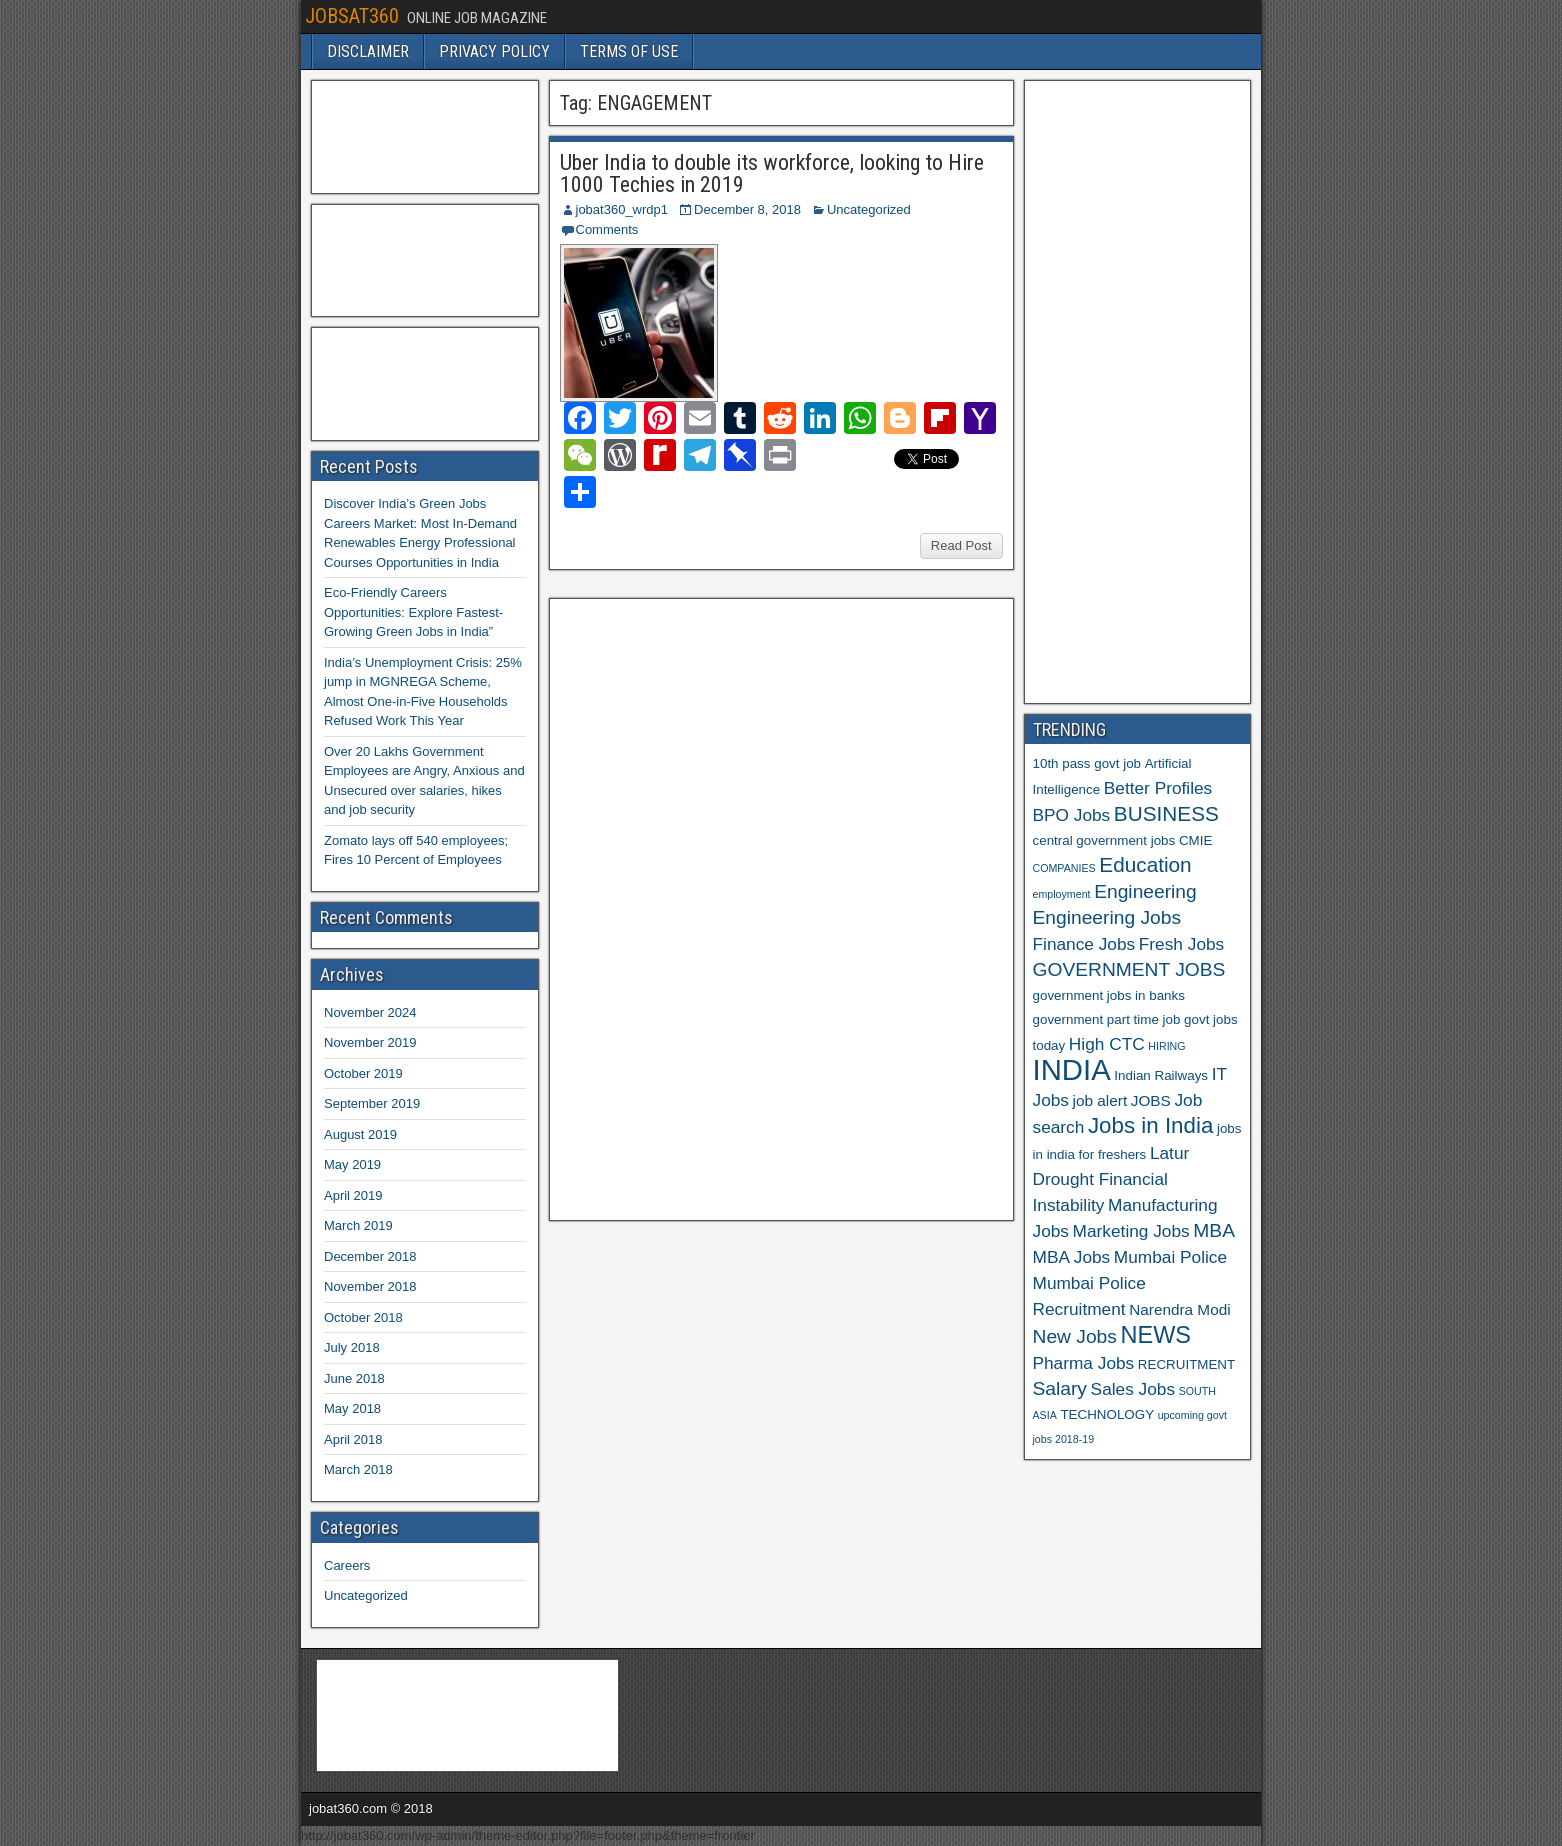  What do you see at coordinates (1084, 944) in the screenshot?
I see `Finance Jobs [Finance Jobs (8 items)]` at bounding box center [1084, 944].